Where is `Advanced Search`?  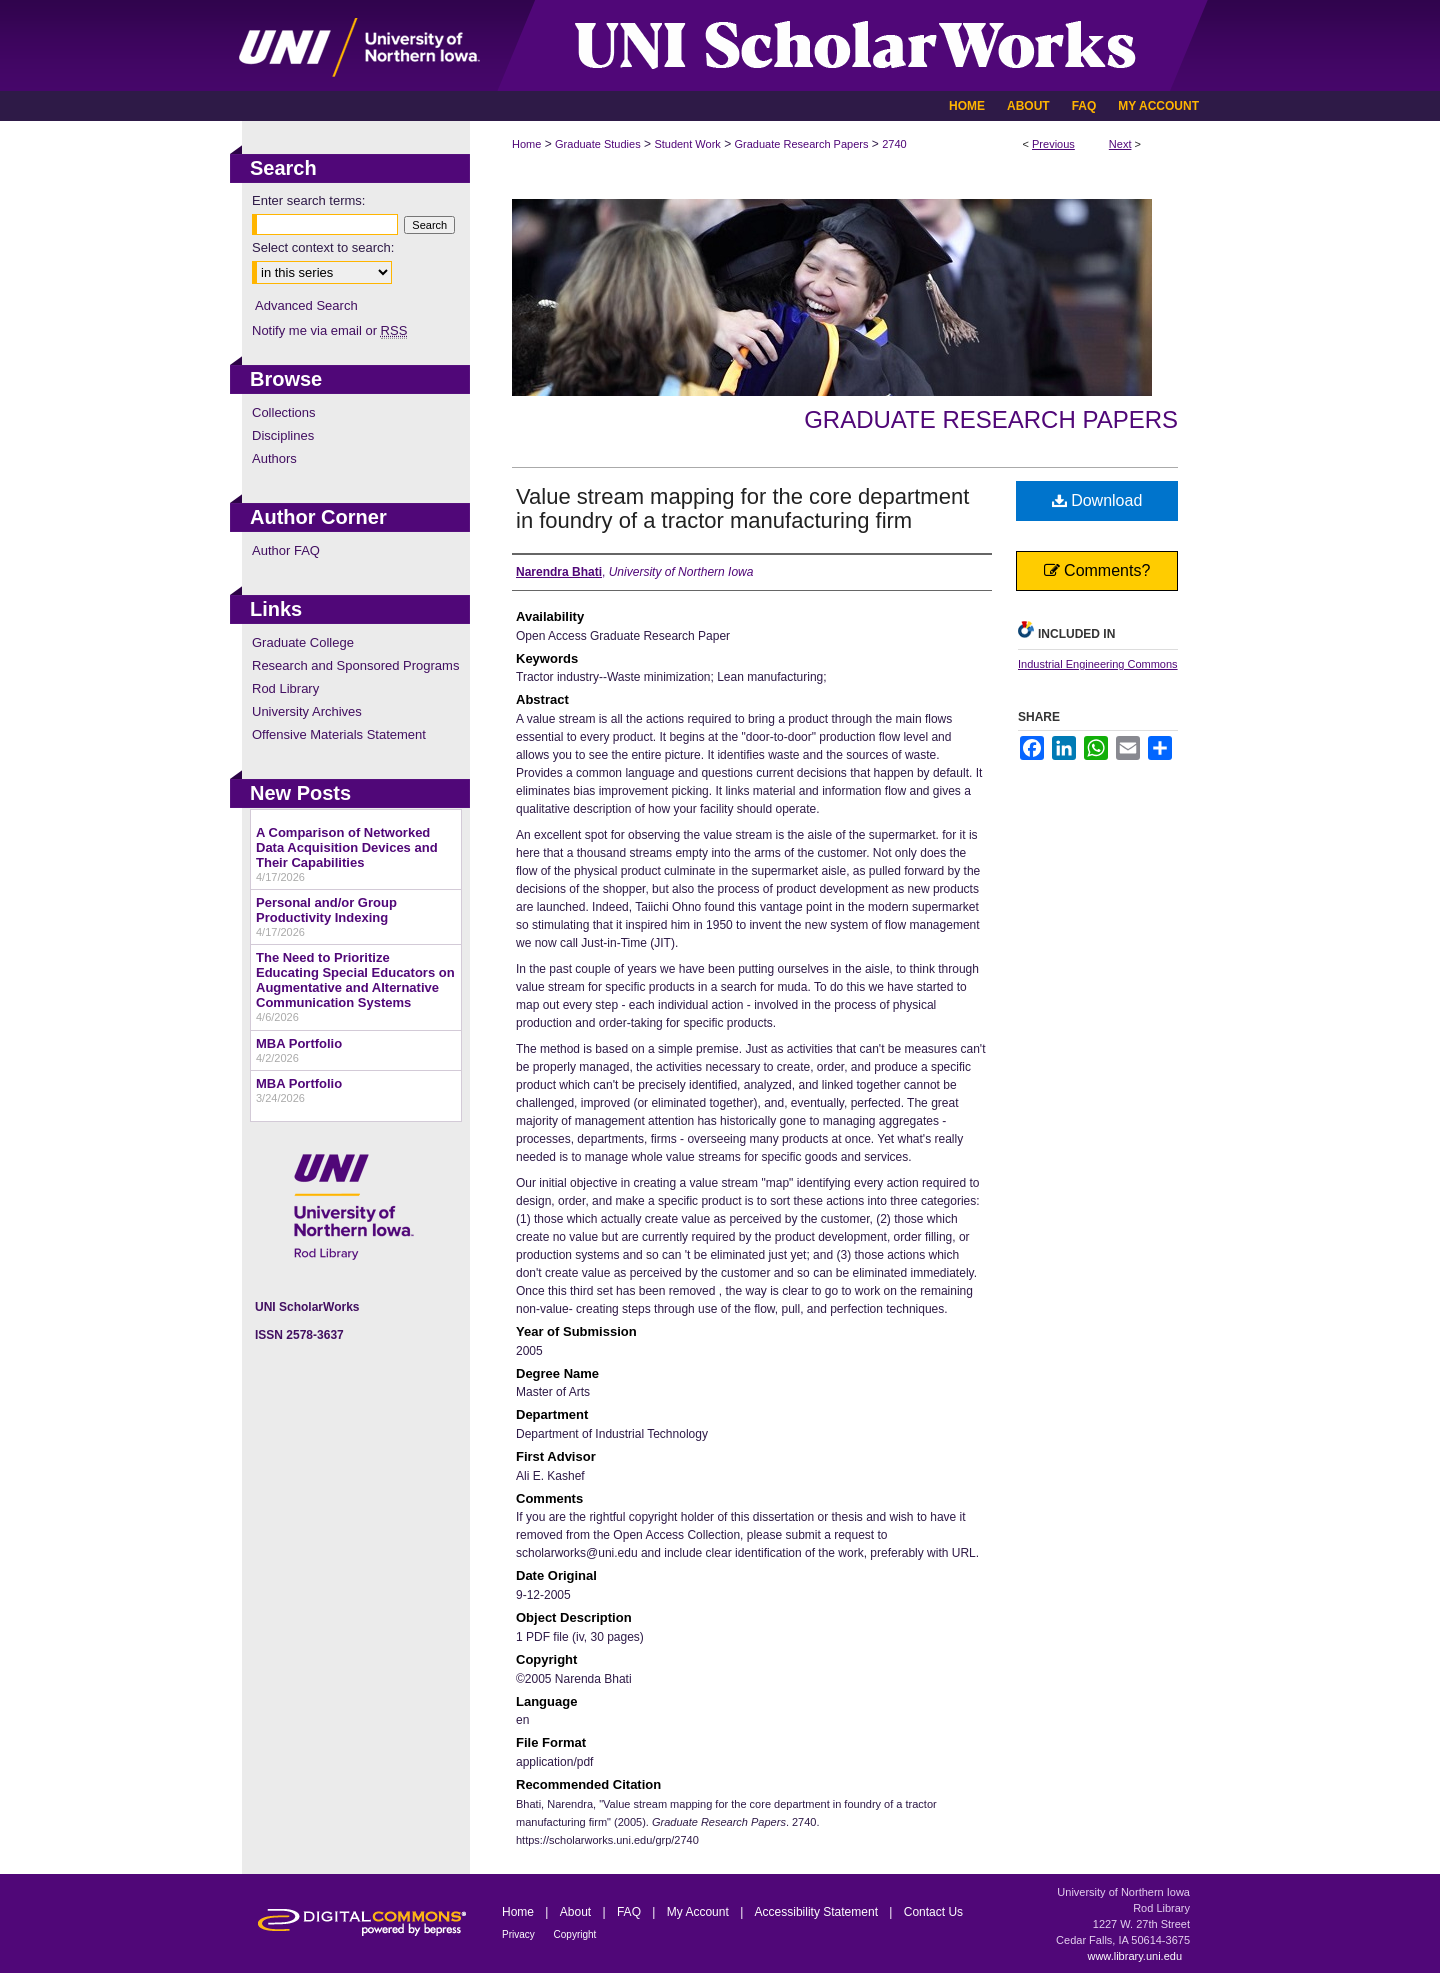 Advanced Search is located at coordinates (306, 305).